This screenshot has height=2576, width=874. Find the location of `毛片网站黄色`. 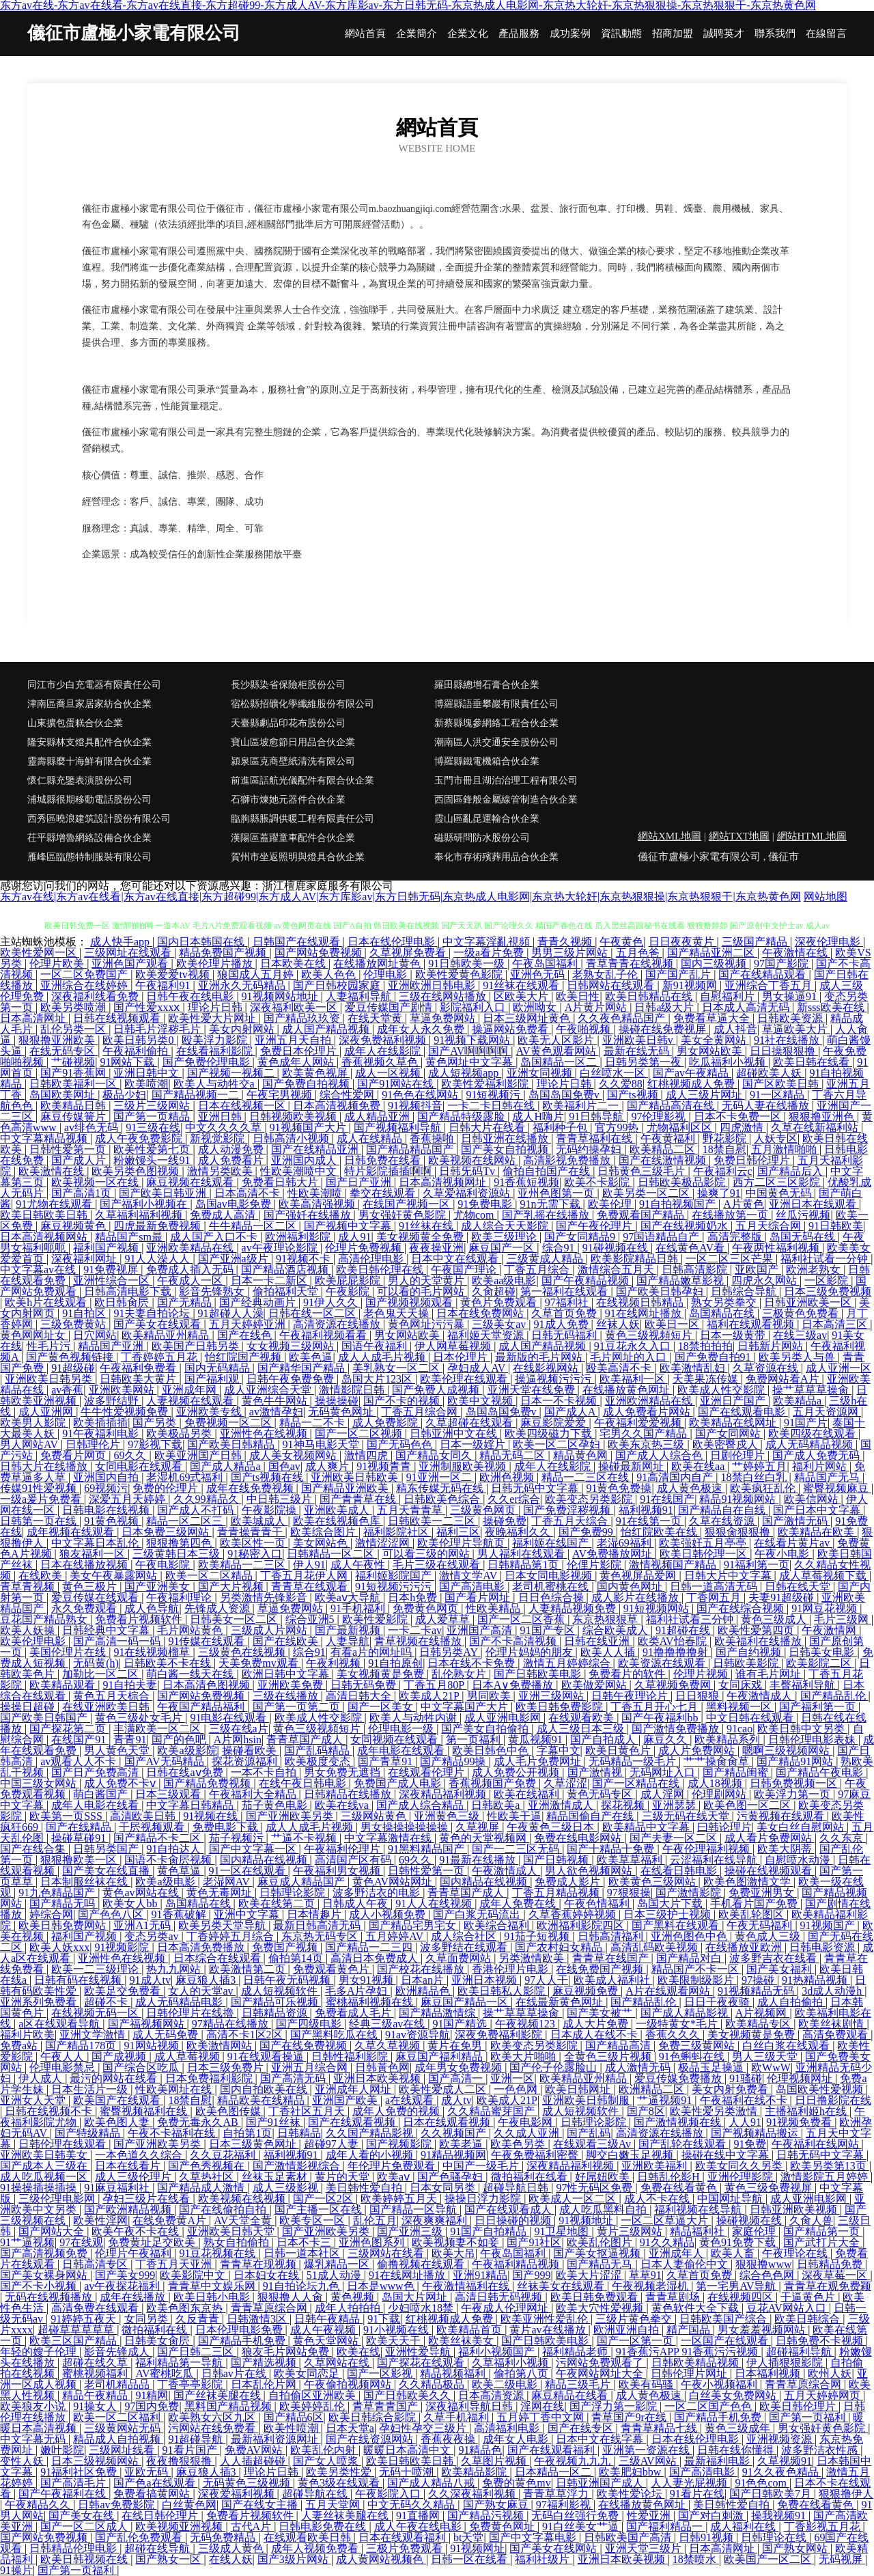

毛片网站黄色 is located at coordinates (191, 1630).